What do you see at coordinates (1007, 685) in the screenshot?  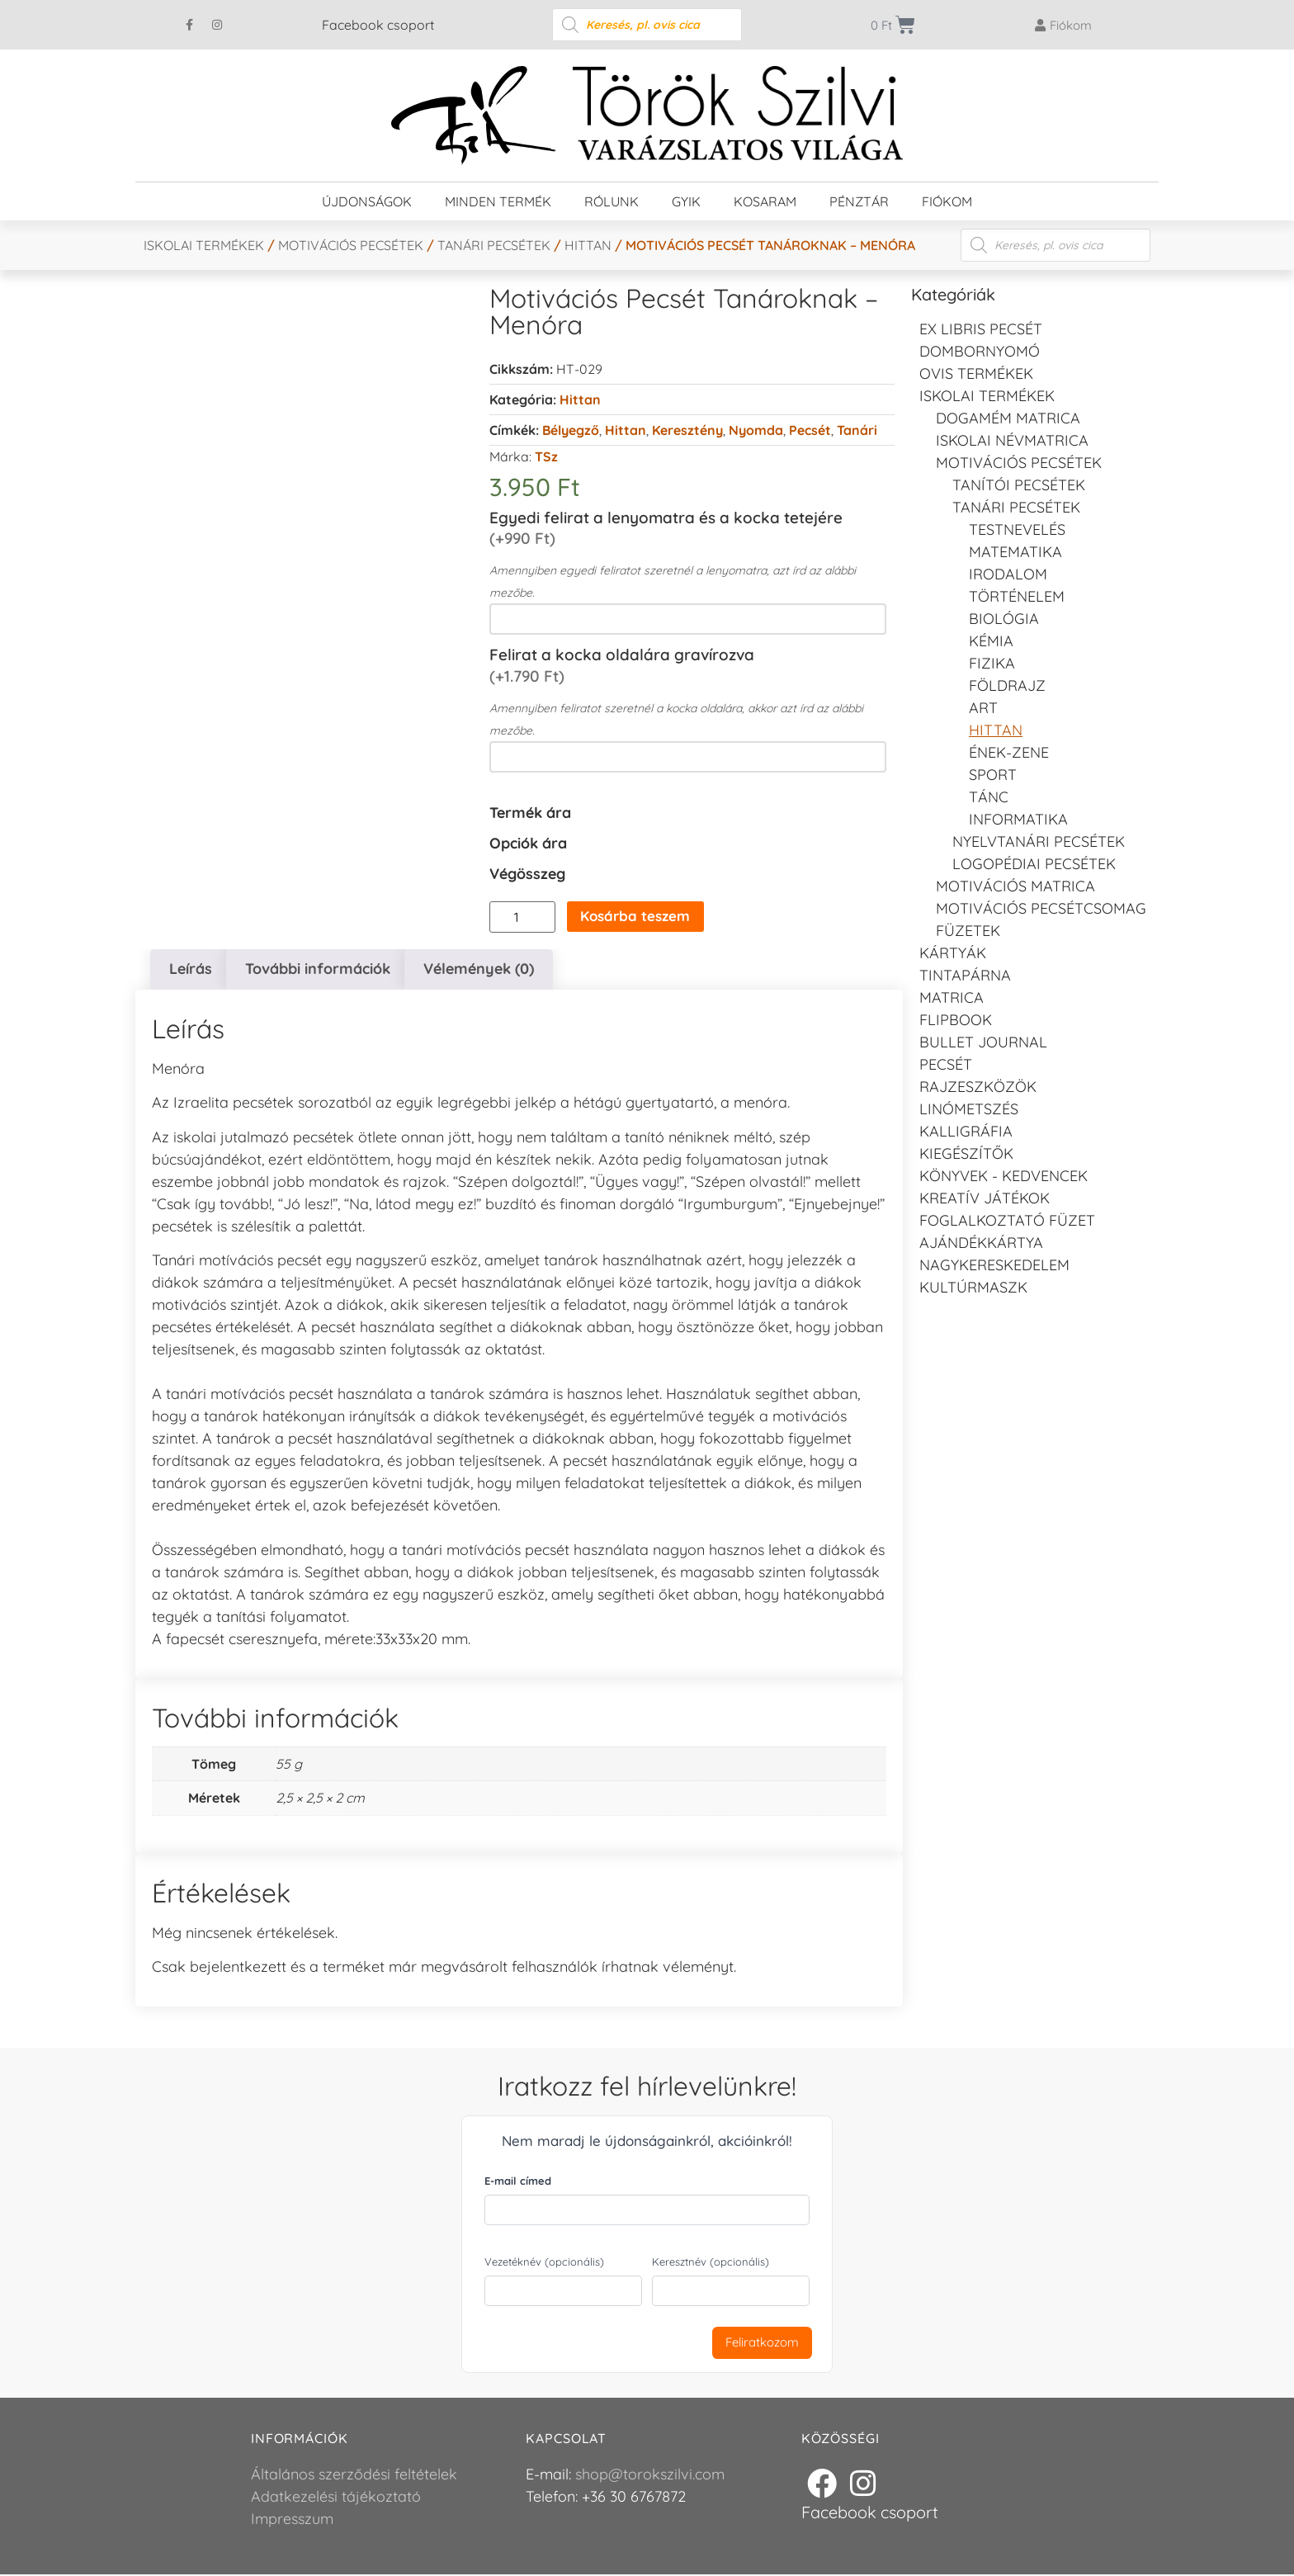 I see `Földrajz` at bounding box center [1007, 685].